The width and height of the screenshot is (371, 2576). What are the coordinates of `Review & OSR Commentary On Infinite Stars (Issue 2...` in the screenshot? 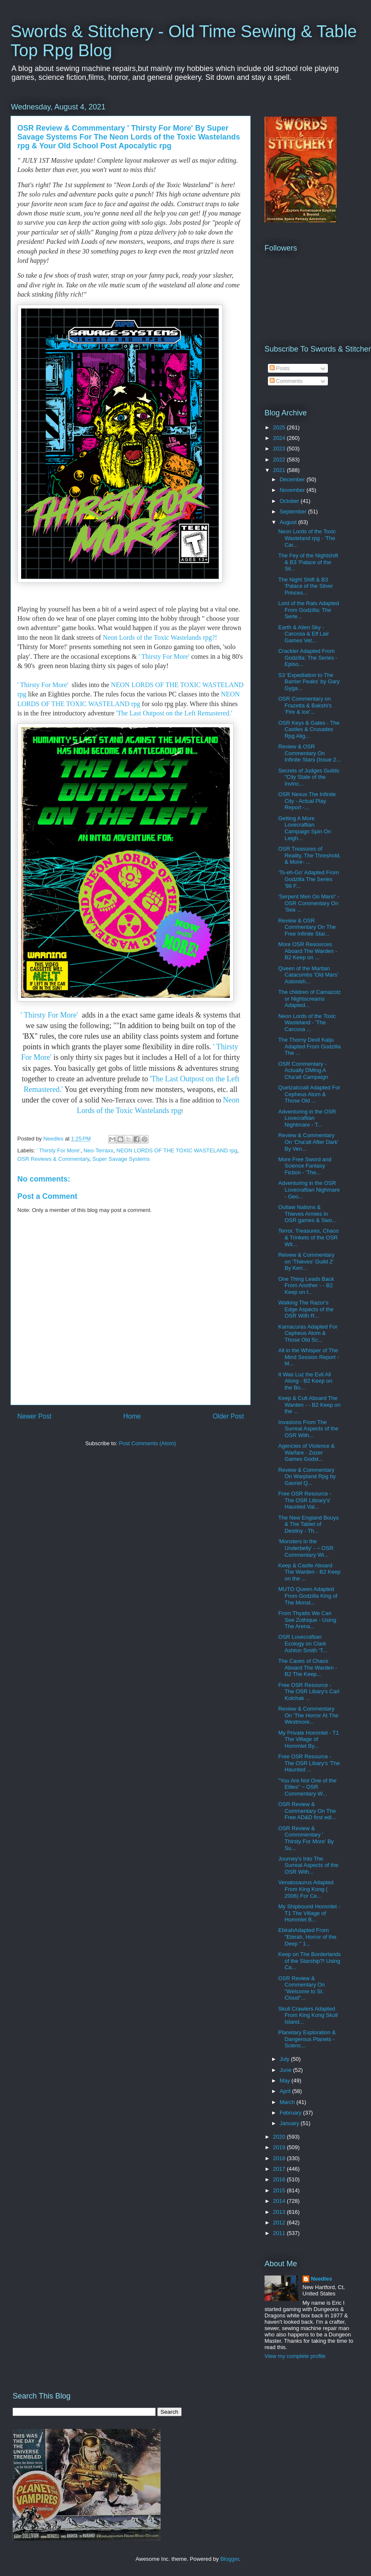 It's located at (309, 753).